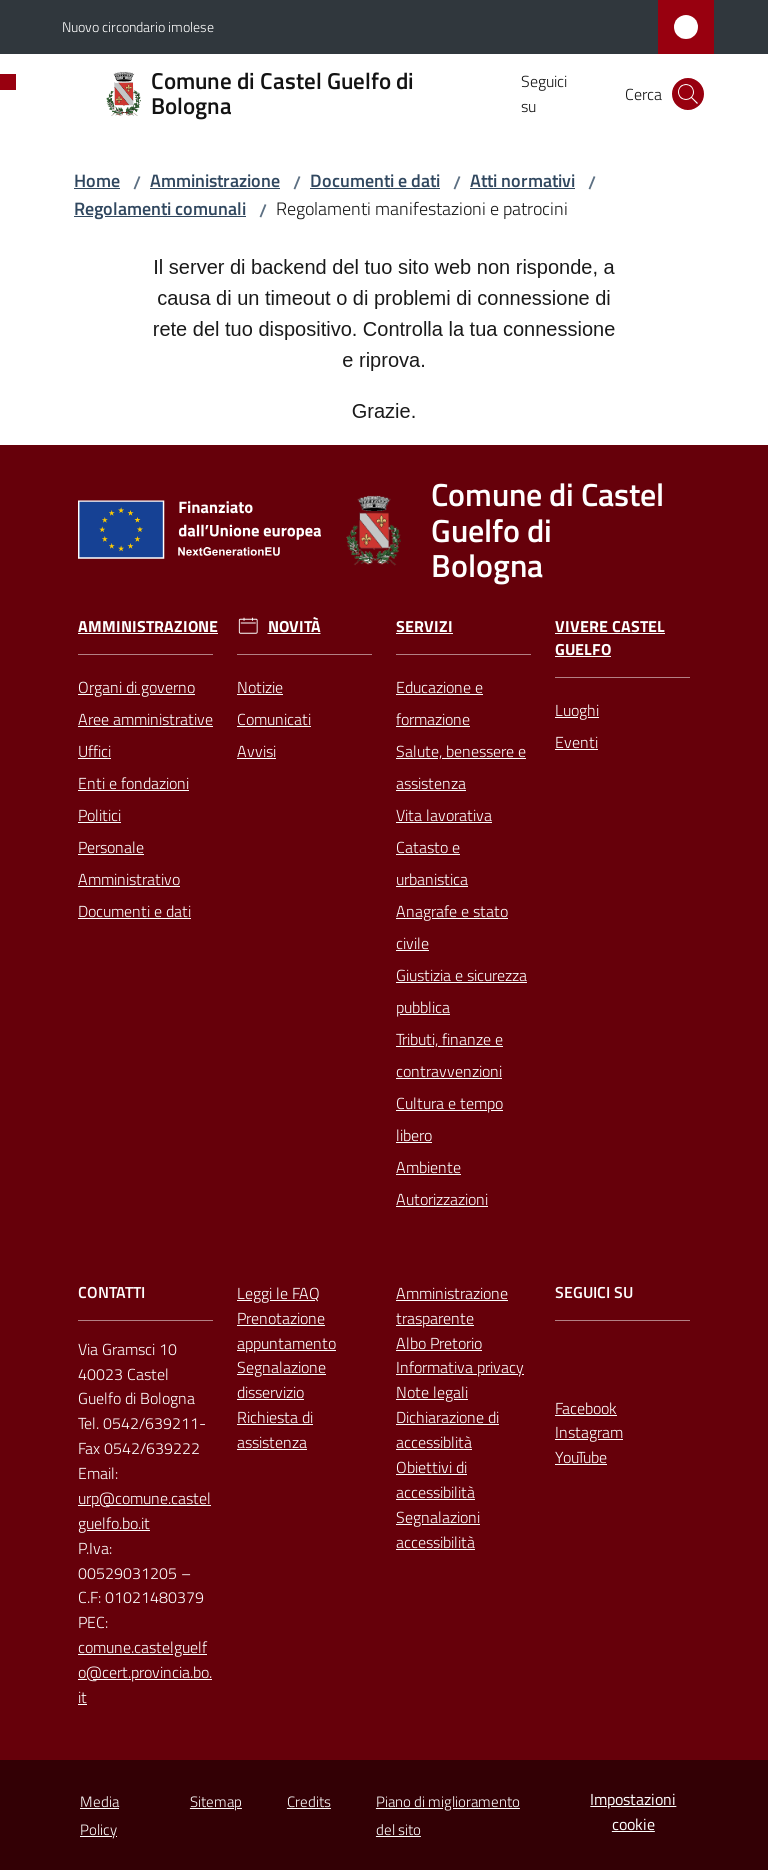 This screenshot has height=1870, width=768. What do you see at coordinates (278, 1293) in the screenshot?
I see `Leggi le FAQ` at bounding box center [278, 1293].